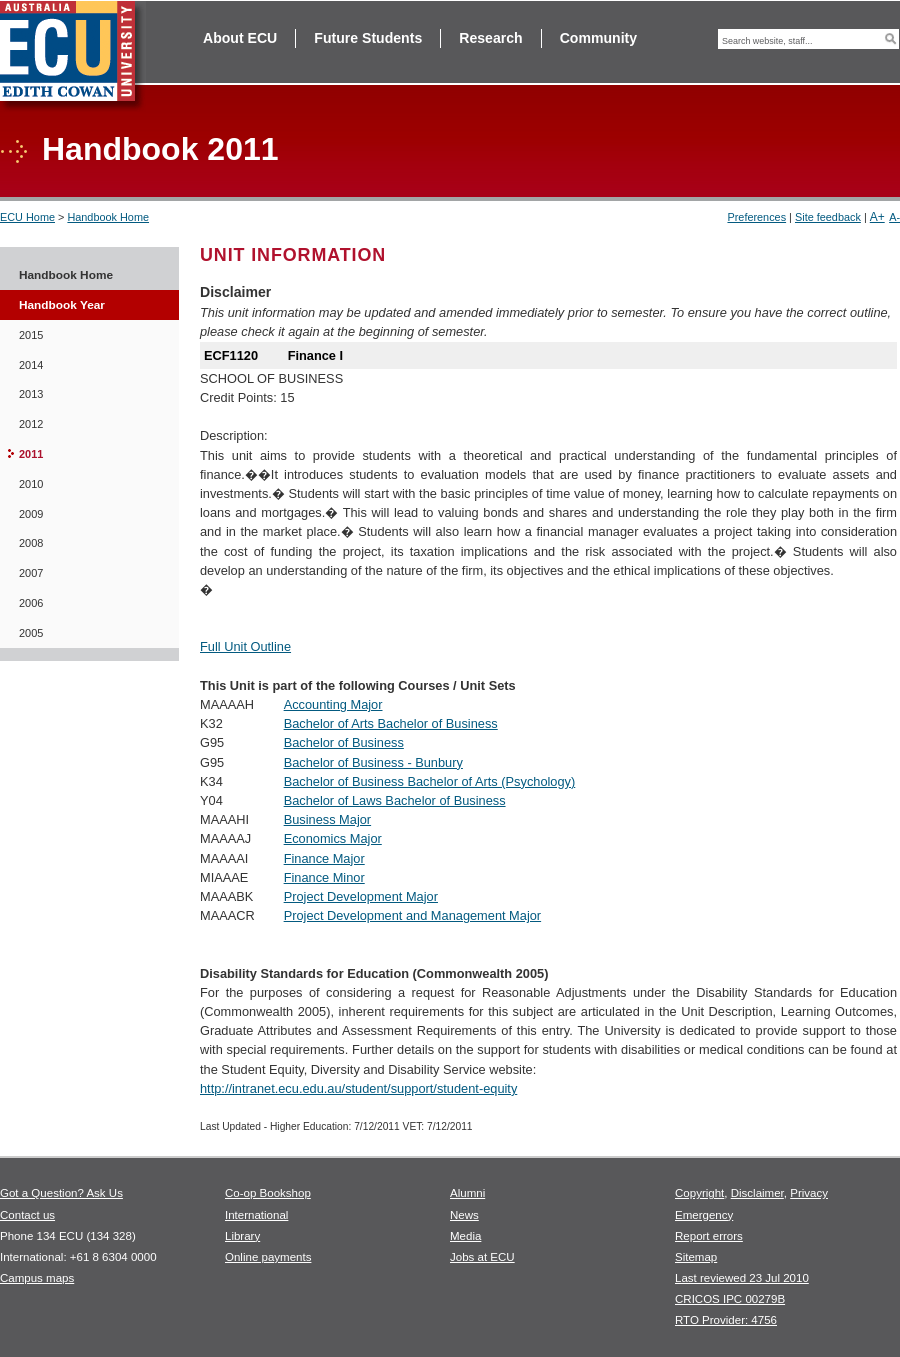 The height and width of the screenshot is (1357, 900). I want to click on Media, so click(465, 1236).